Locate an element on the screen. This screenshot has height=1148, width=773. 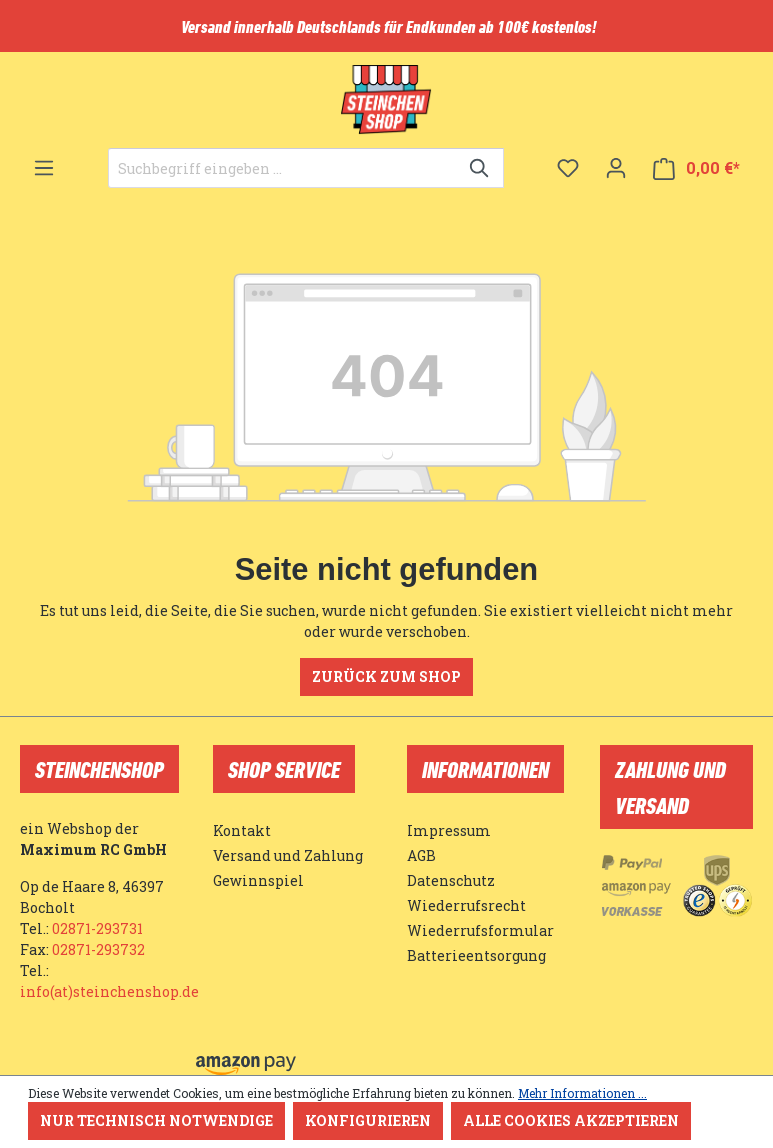
Batterieentsorgung is located at coordinates (476, 955).